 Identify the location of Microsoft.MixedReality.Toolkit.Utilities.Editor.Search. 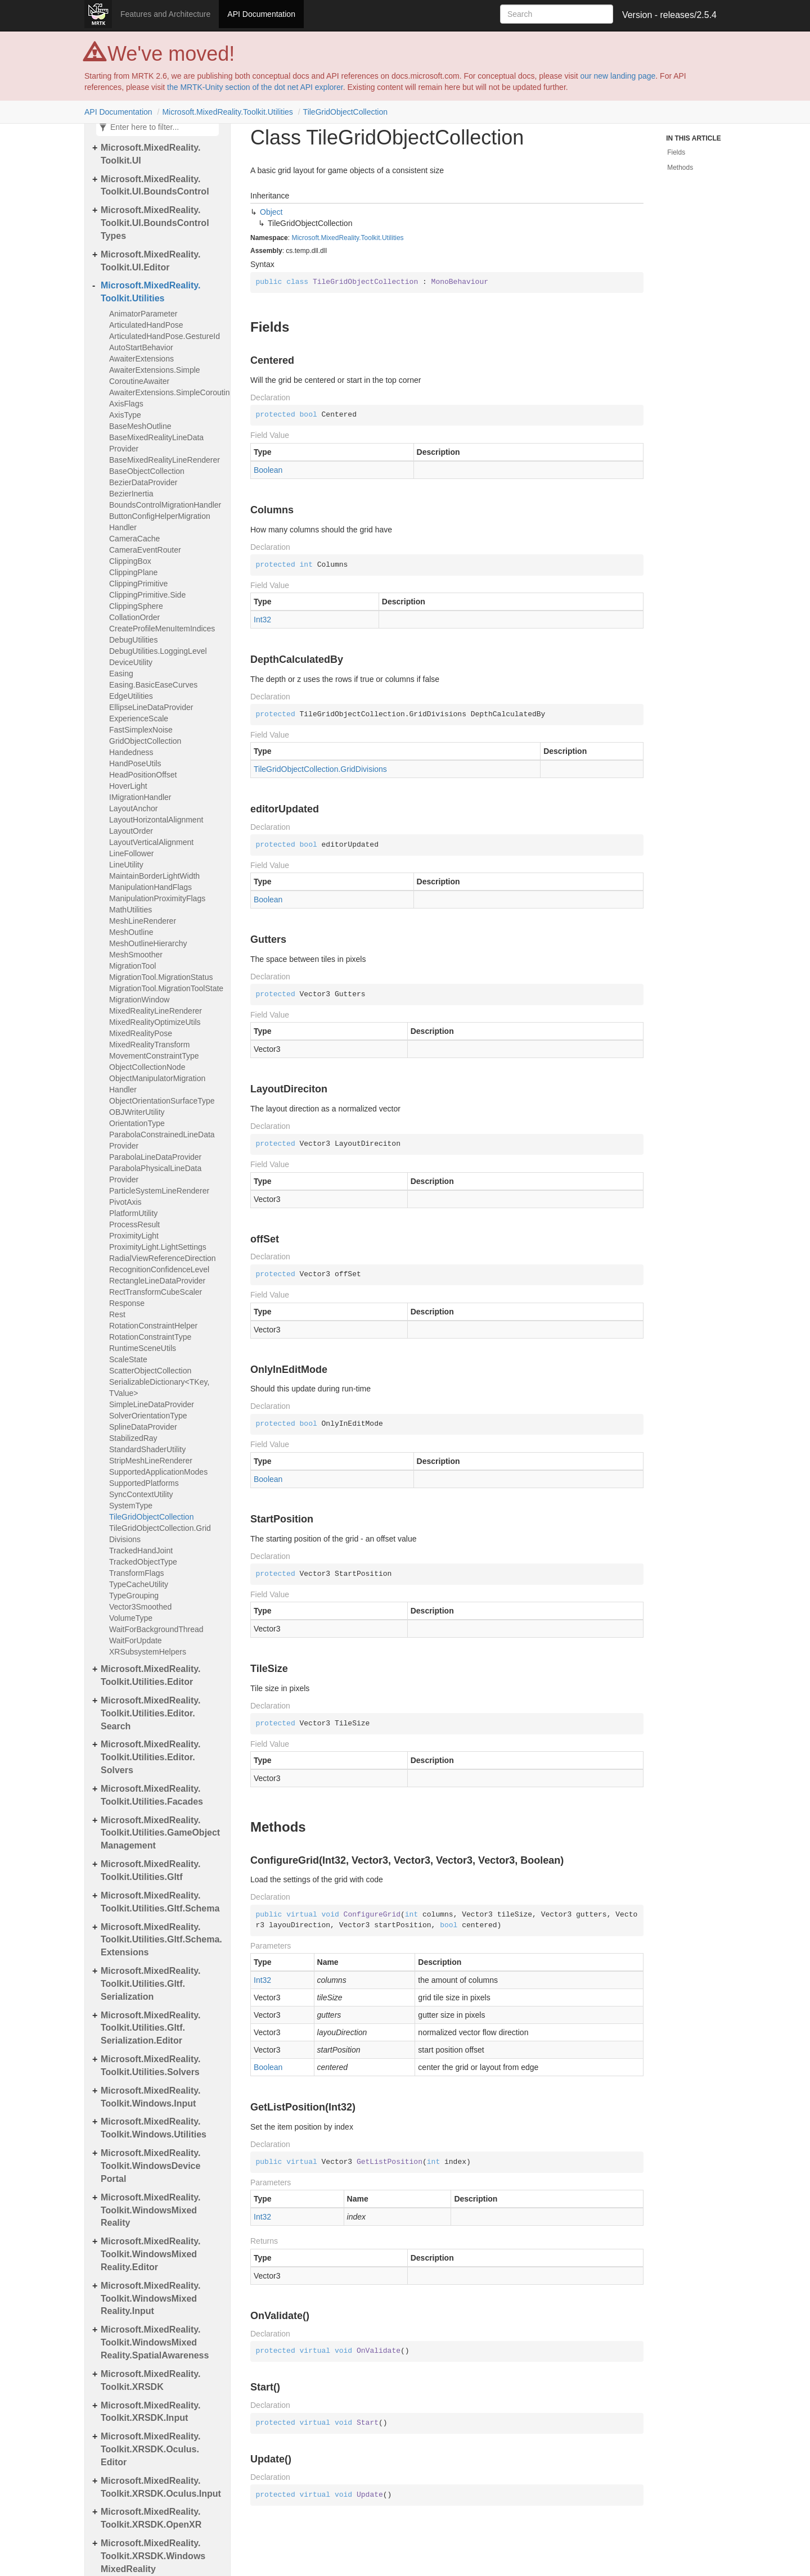
(151, 1713).